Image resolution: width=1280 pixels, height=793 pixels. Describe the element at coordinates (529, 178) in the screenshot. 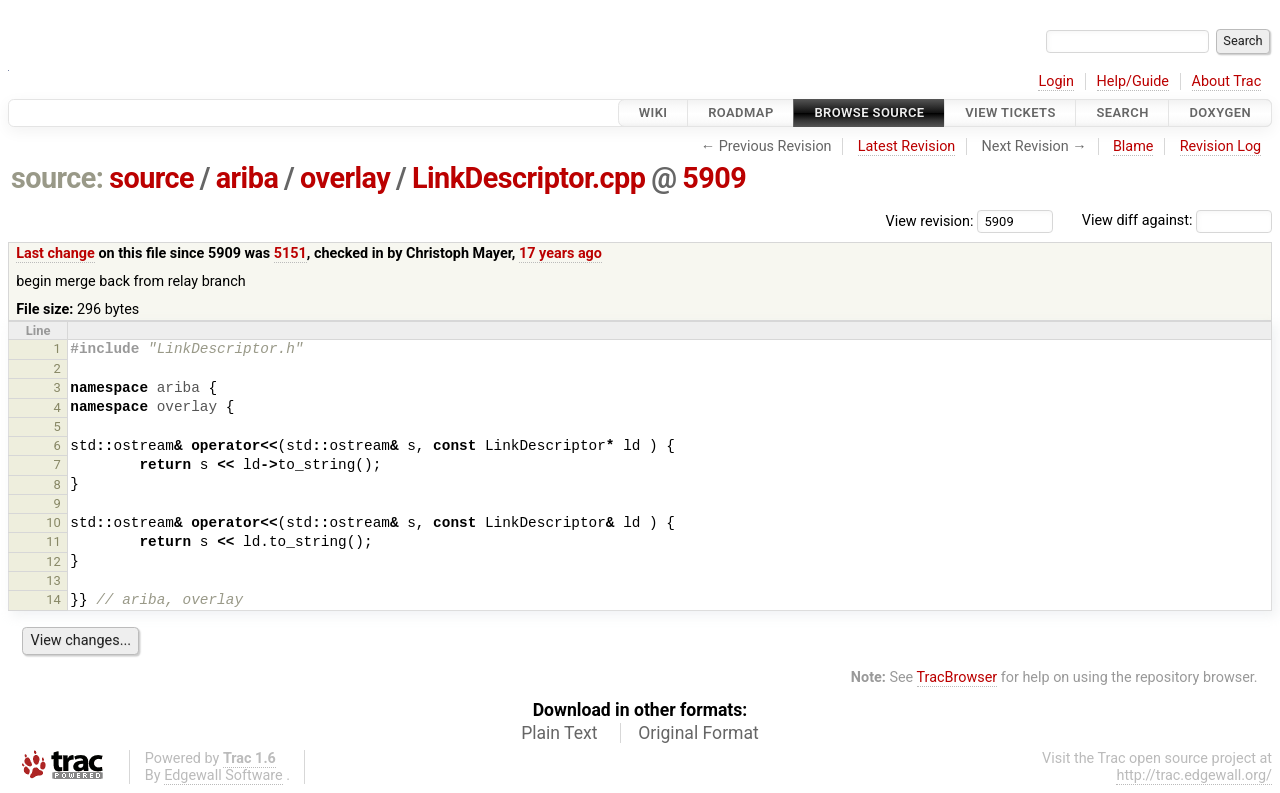

I see `LinkDescriptor.cpp` at that location.